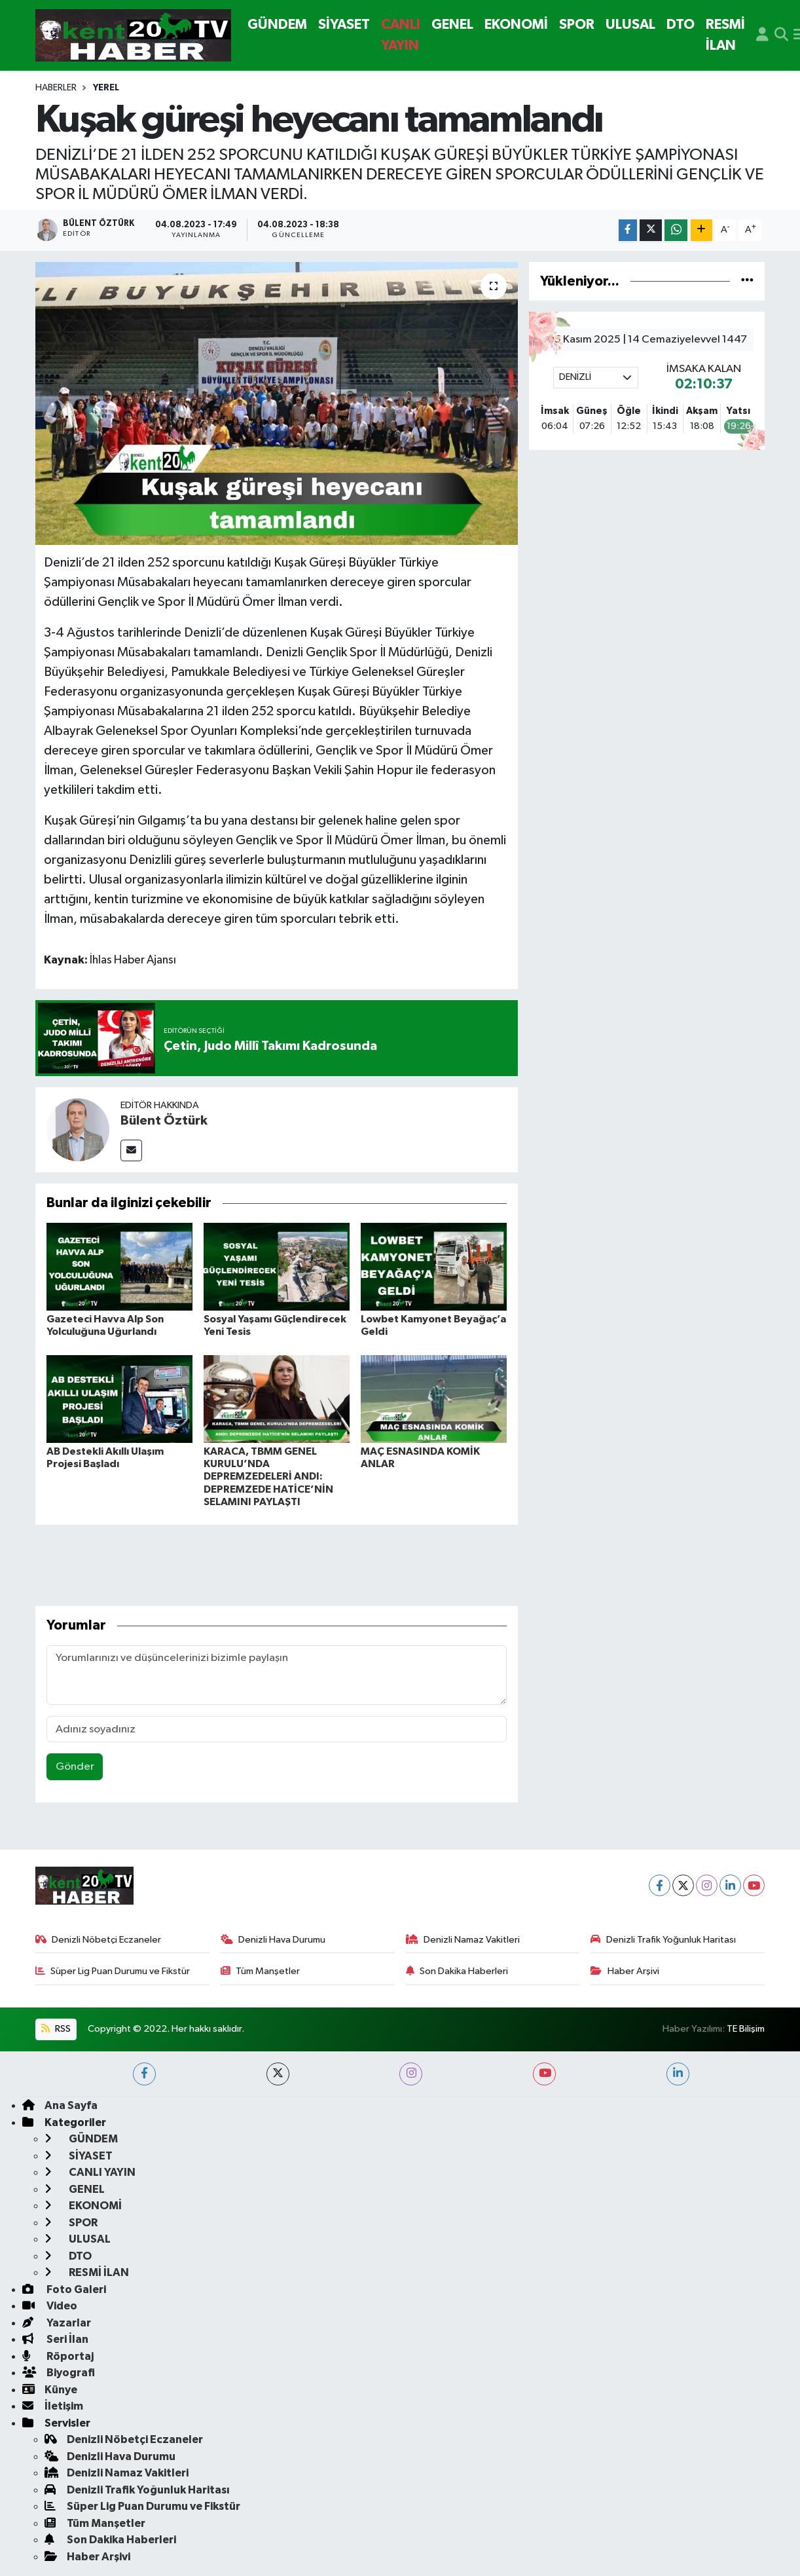  Describe the element at coordinates (680, 24) in the screenshot. I see `DTO` at that location.